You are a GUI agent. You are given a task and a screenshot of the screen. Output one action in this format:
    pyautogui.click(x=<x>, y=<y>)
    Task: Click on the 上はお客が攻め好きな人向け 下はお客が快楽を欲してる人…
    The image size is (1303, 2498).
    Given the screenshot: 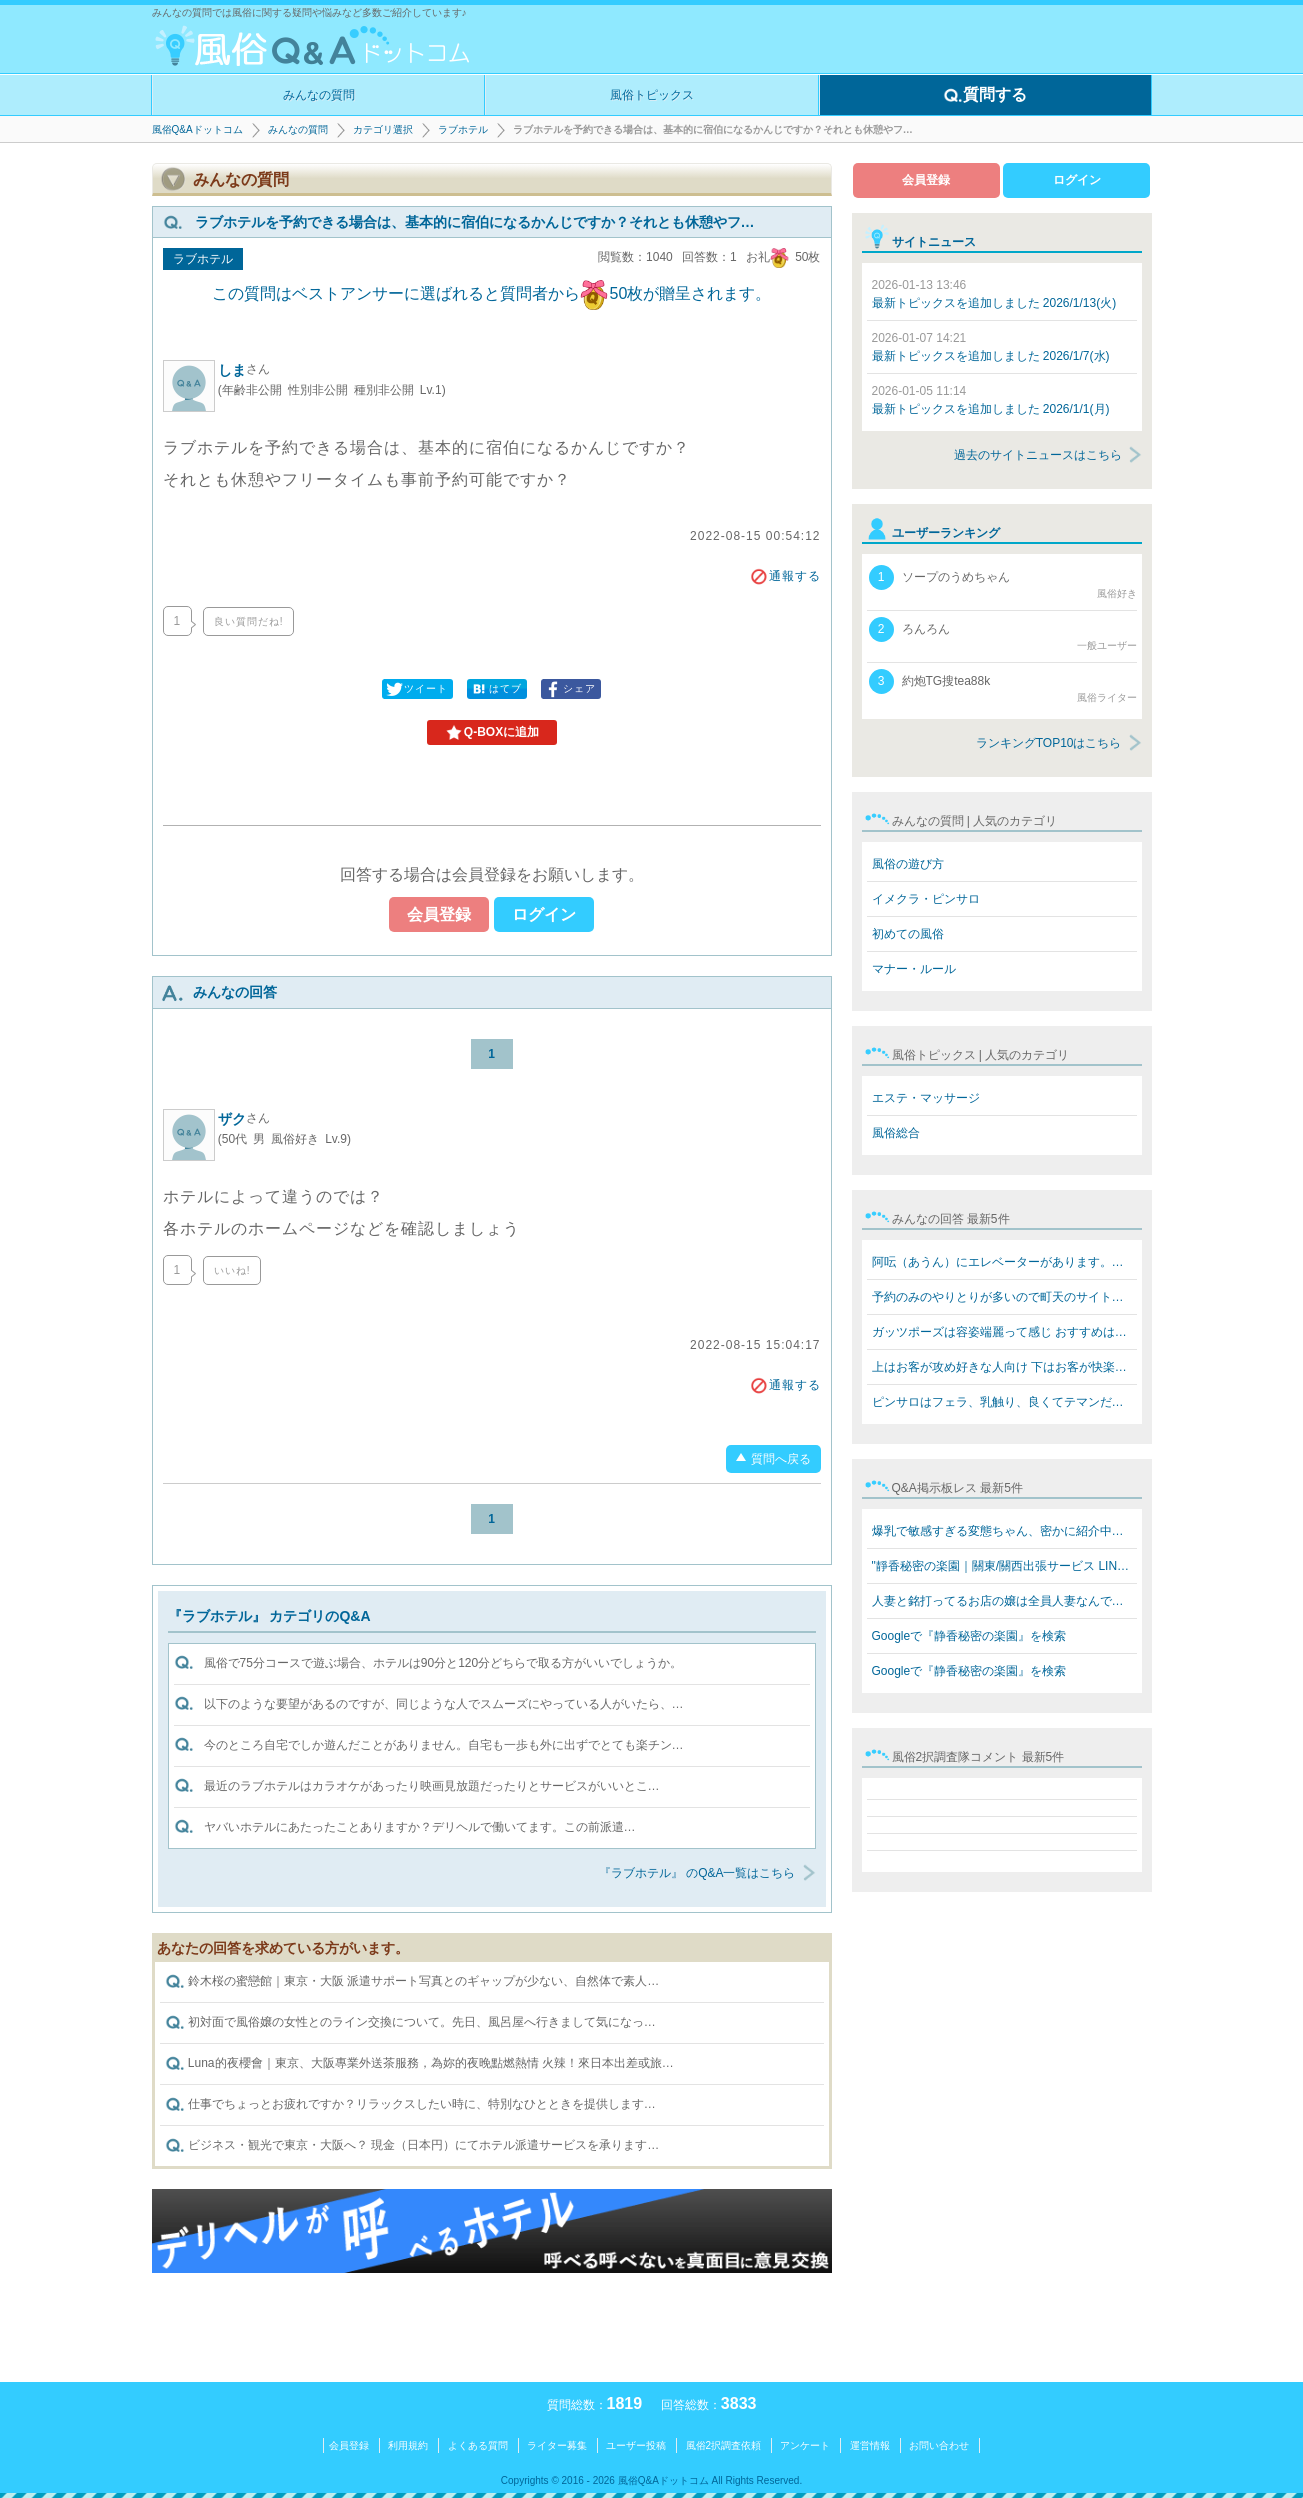 What is the action you would take?
    pyautogui.click(x=1004, y=1367)
    